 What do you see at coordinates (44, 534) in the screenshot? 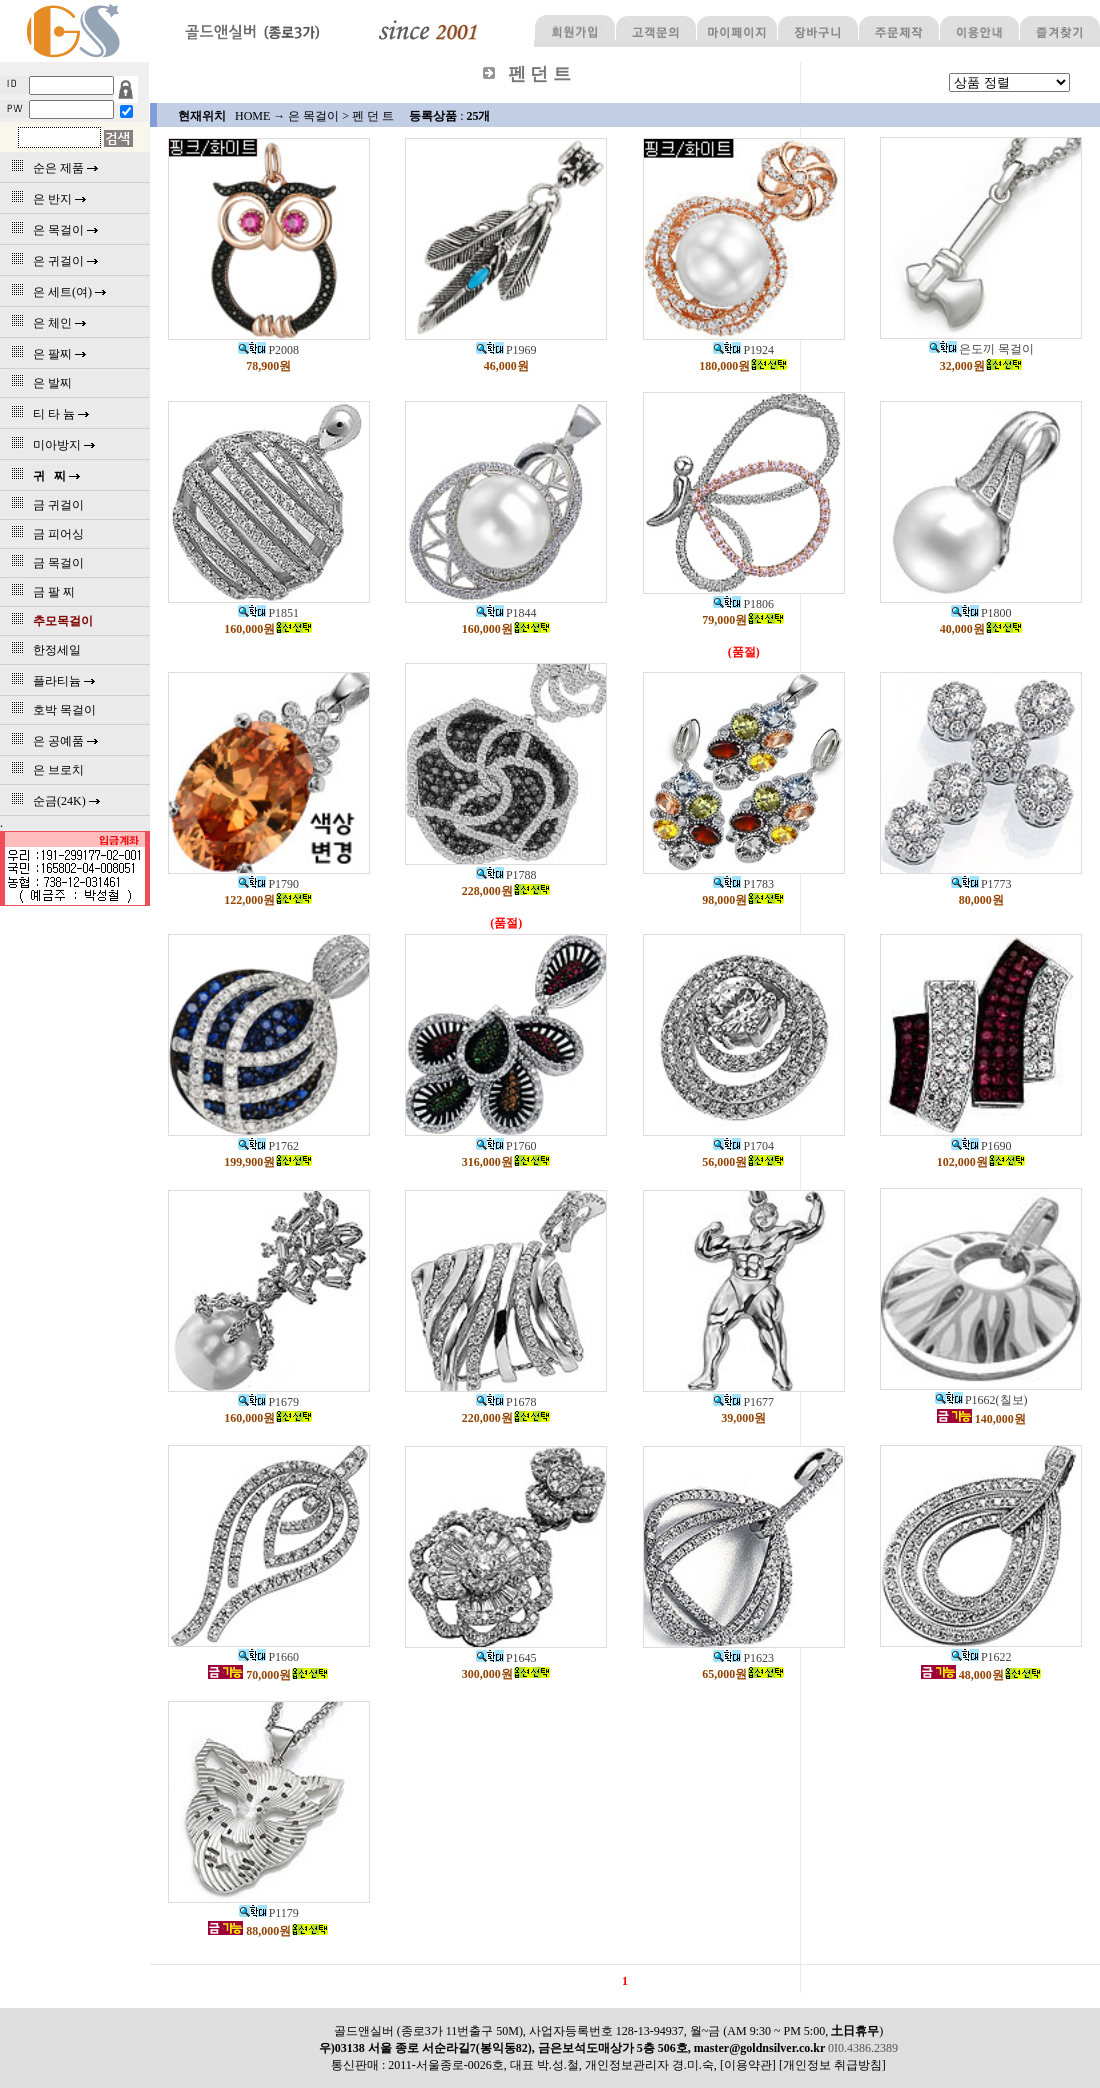
I see `금 피어싱` at bounding box center [44, 534].